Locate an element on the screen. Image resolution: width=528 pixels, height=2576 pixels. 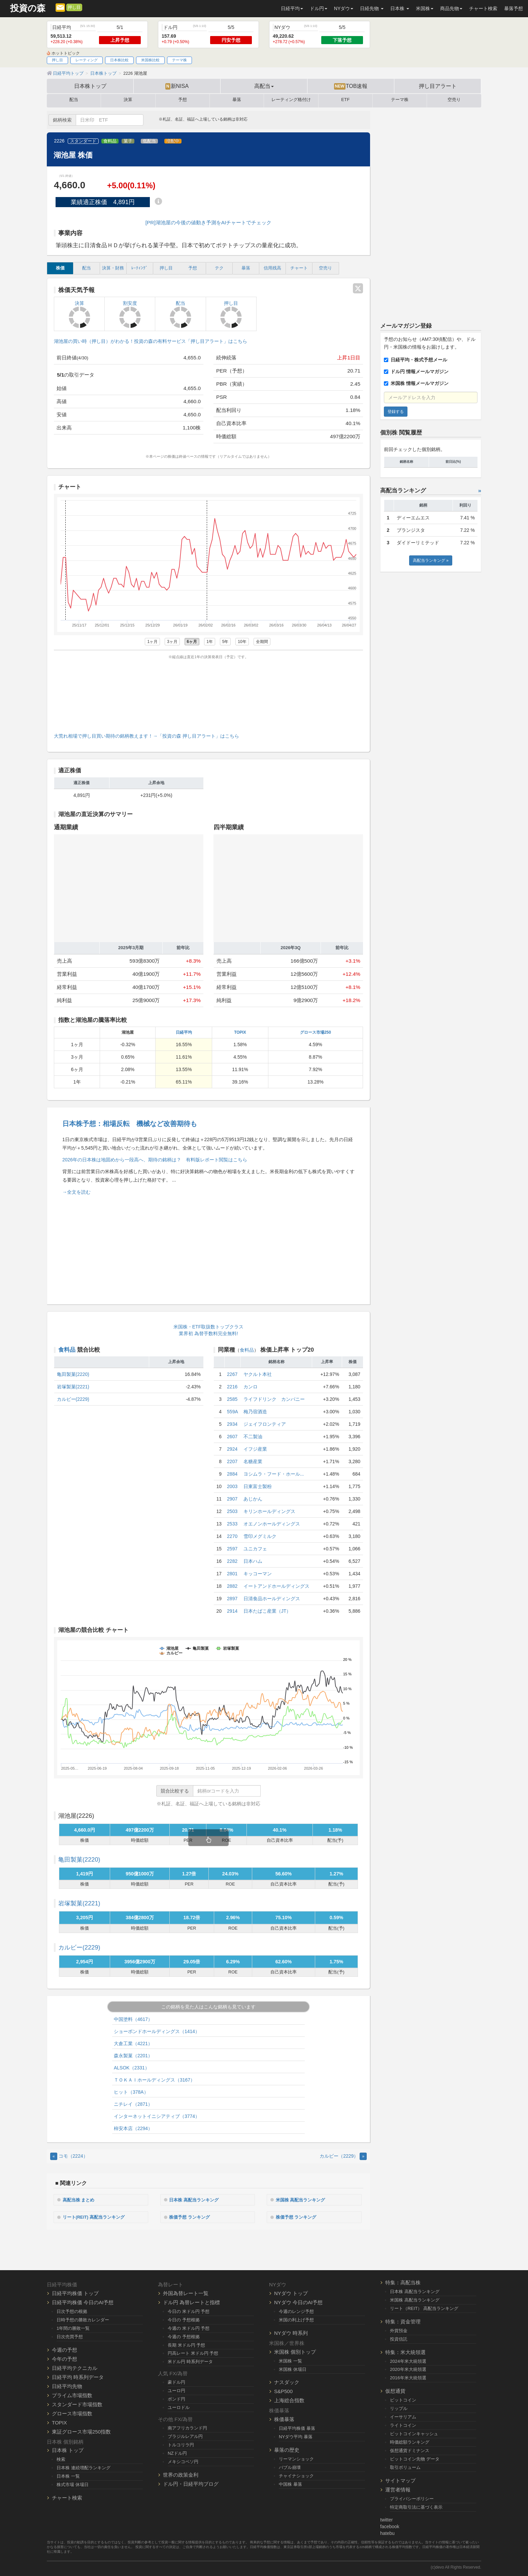
中国株 暴落 is located at coordinates (290, 2483).